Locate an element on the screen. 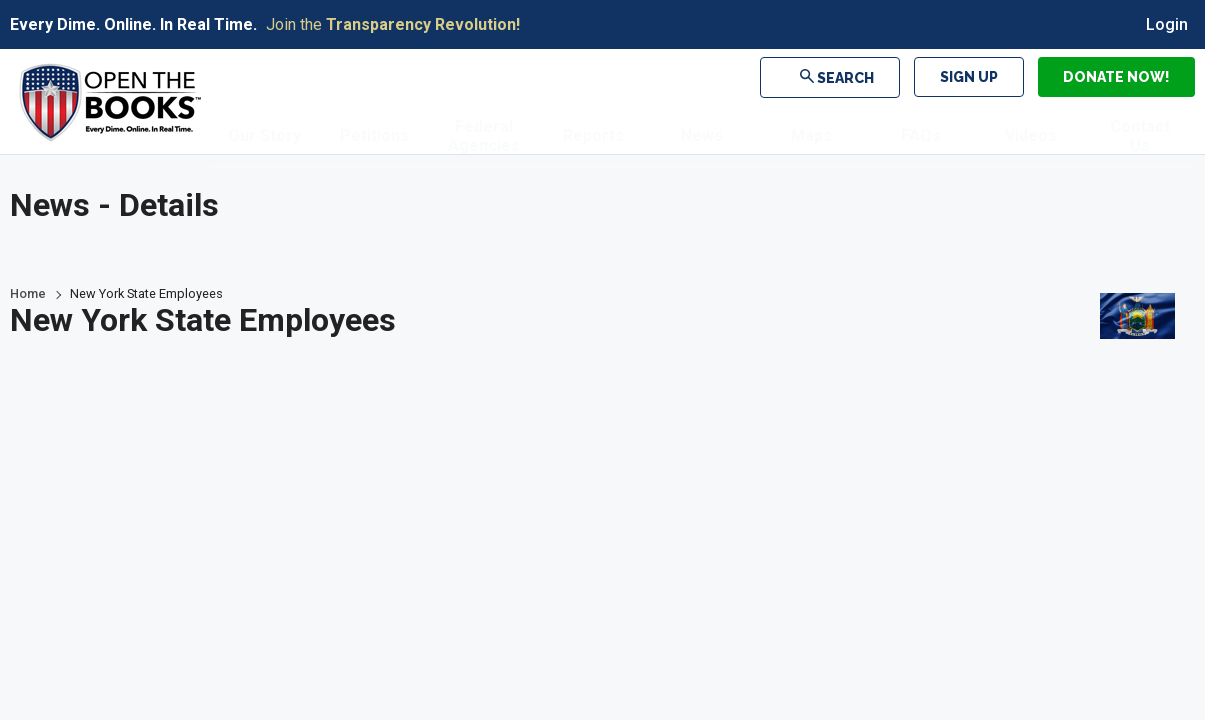 The image size is (1205, 720). Home is located at coordinates (28, 293).